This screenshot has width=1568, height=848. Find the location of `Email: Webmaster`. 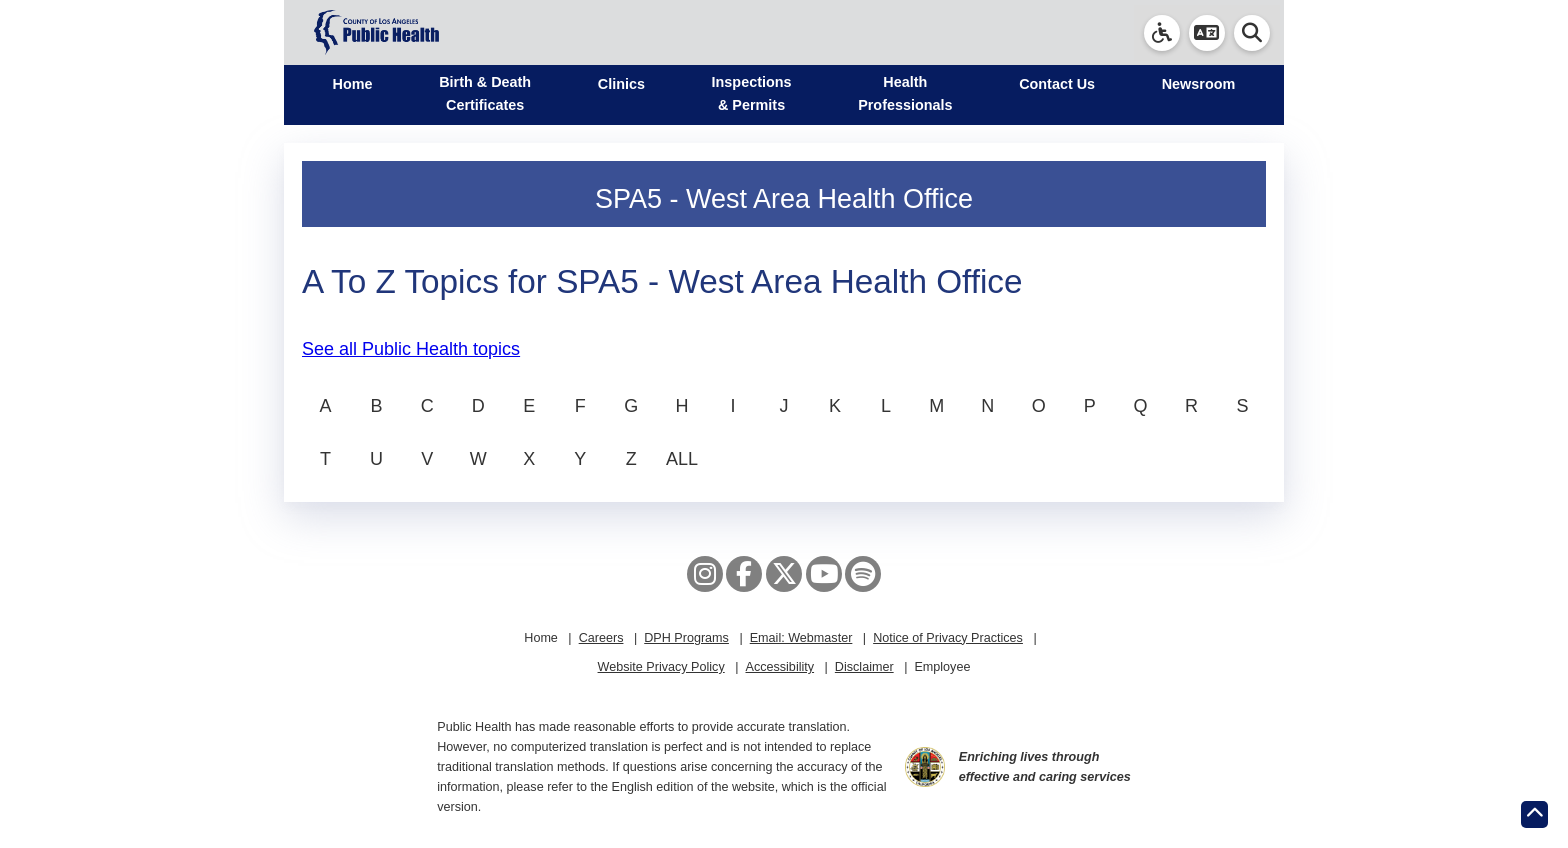

Email: Webmaster is located at coordinates (801, 638).